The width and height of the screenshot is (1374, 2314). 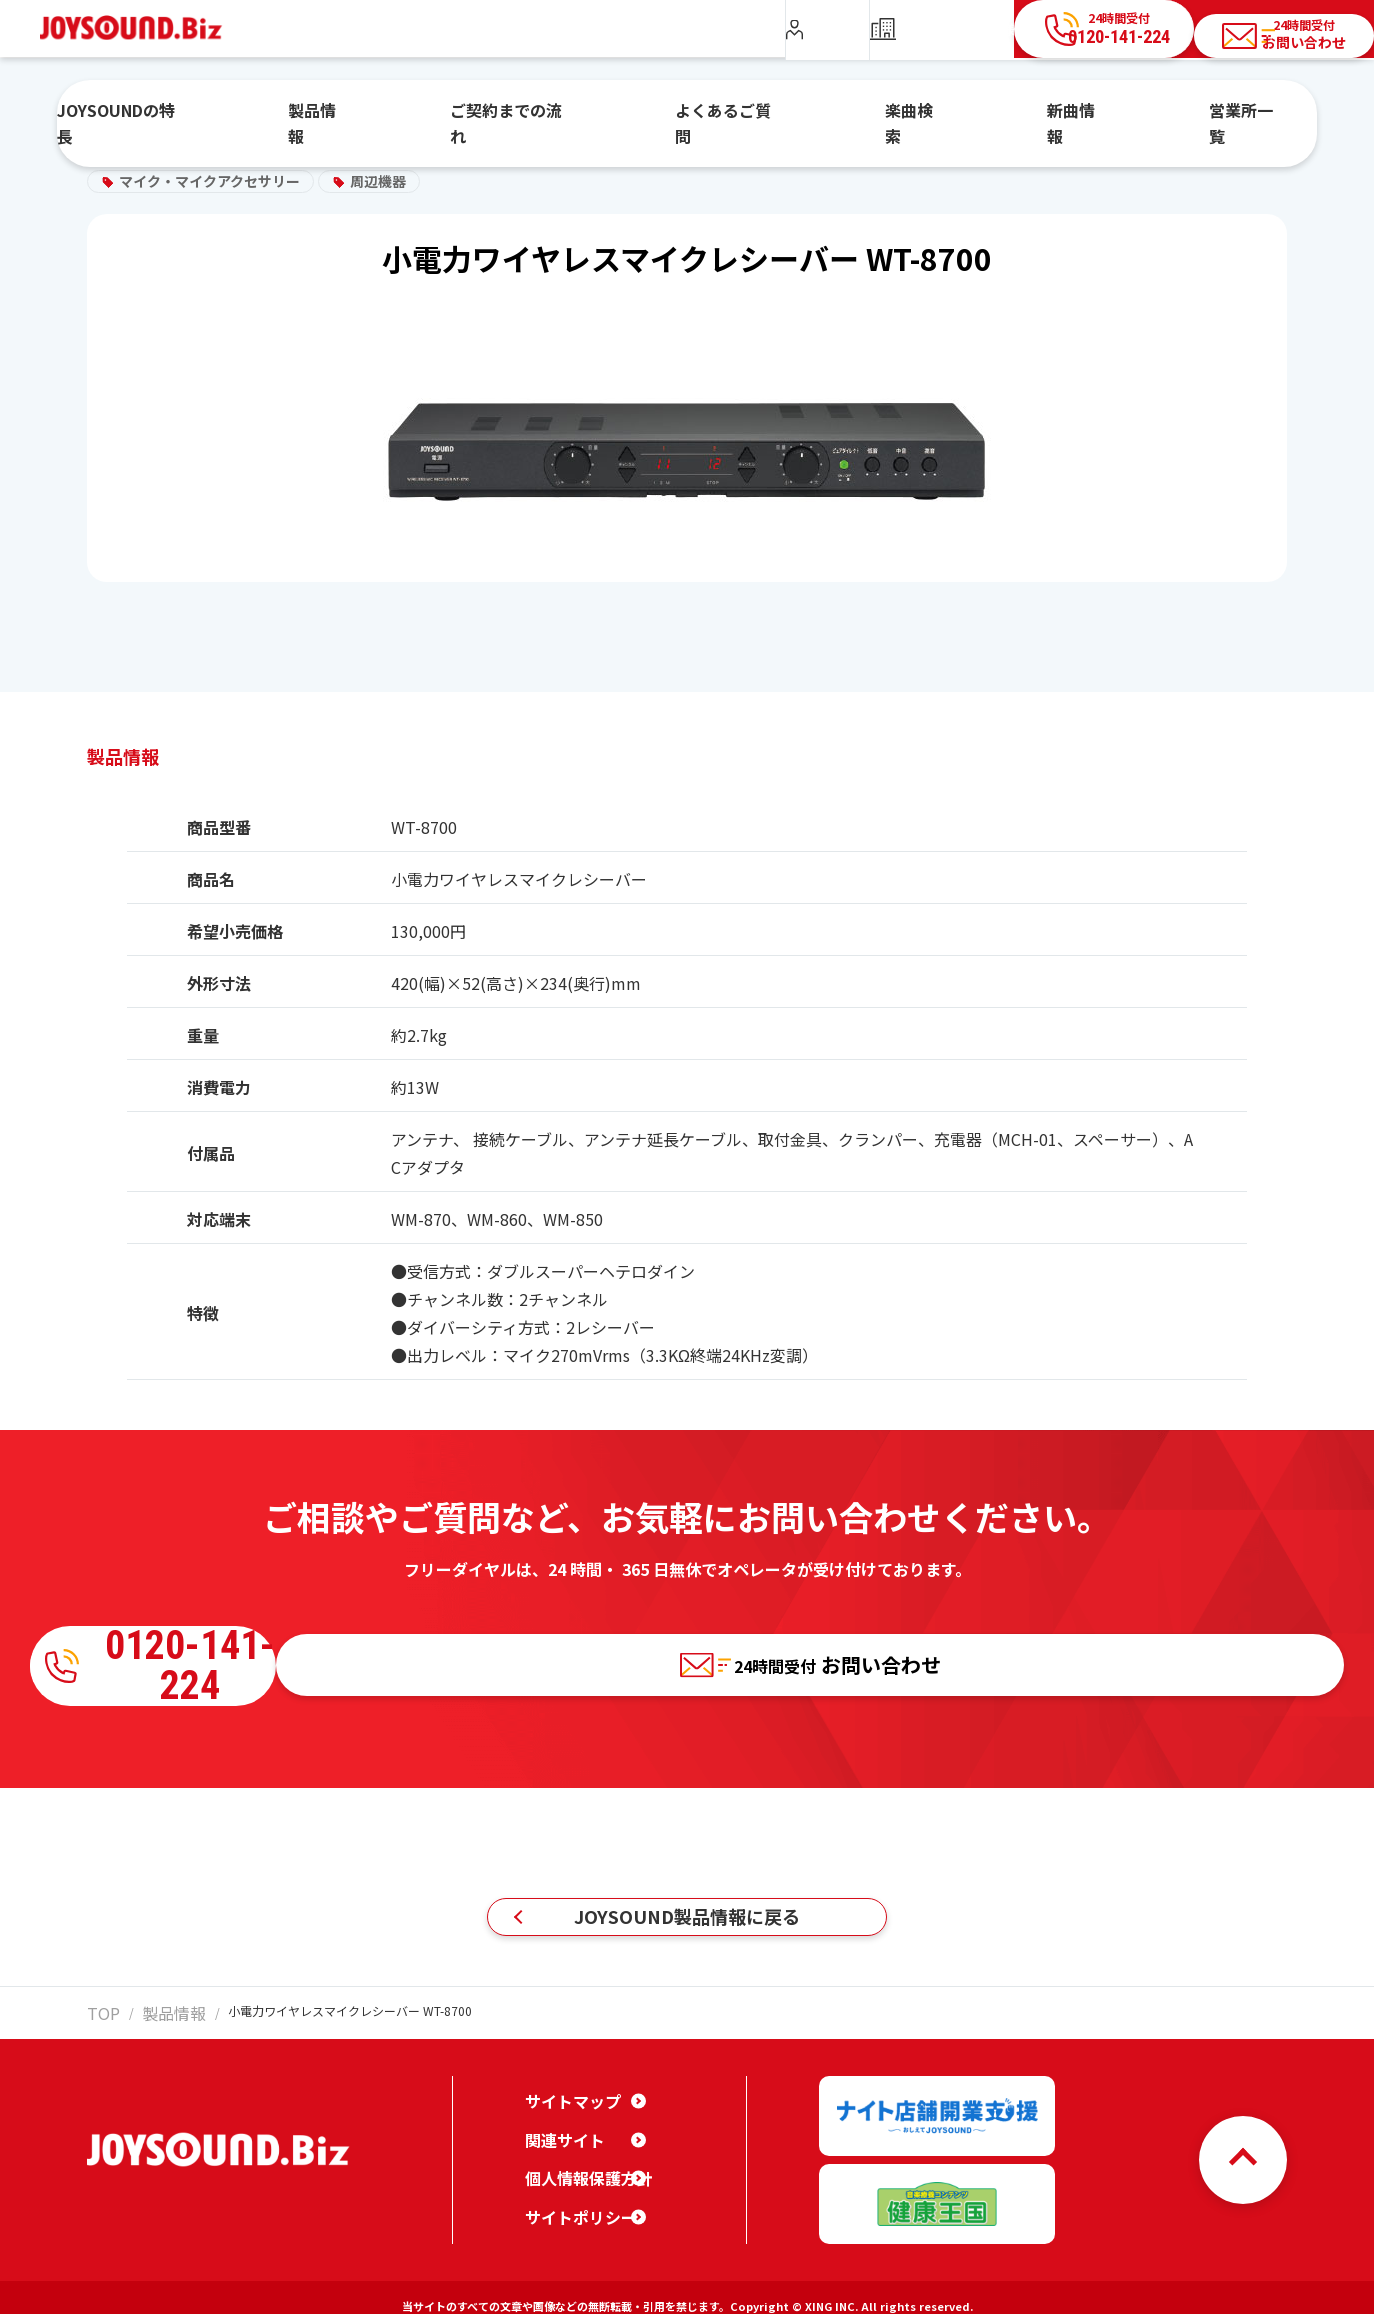 I want to click on 楽曲検索, so click(x=887, y=113).